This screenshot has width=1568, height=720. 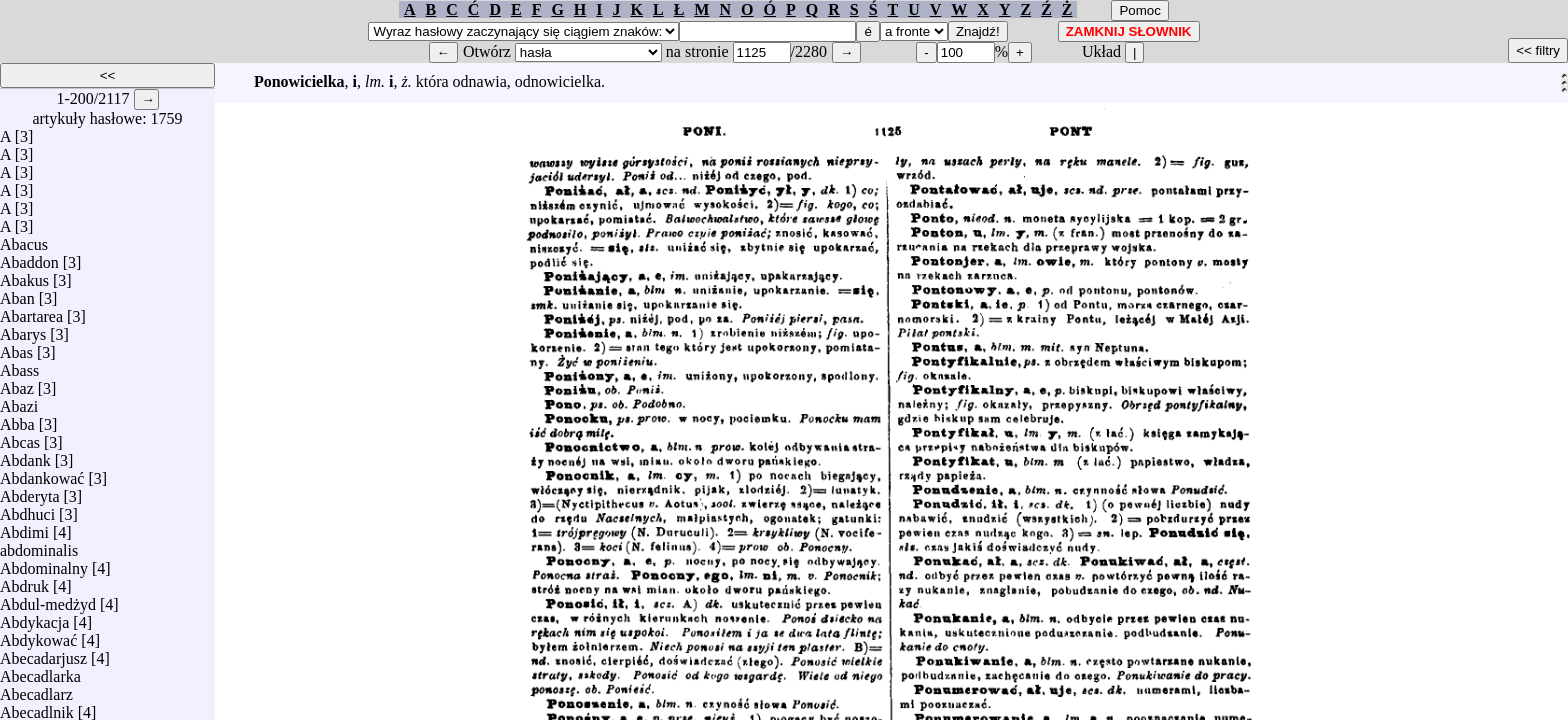 I want to click on Abdominalny, so click(x=44, y=563).